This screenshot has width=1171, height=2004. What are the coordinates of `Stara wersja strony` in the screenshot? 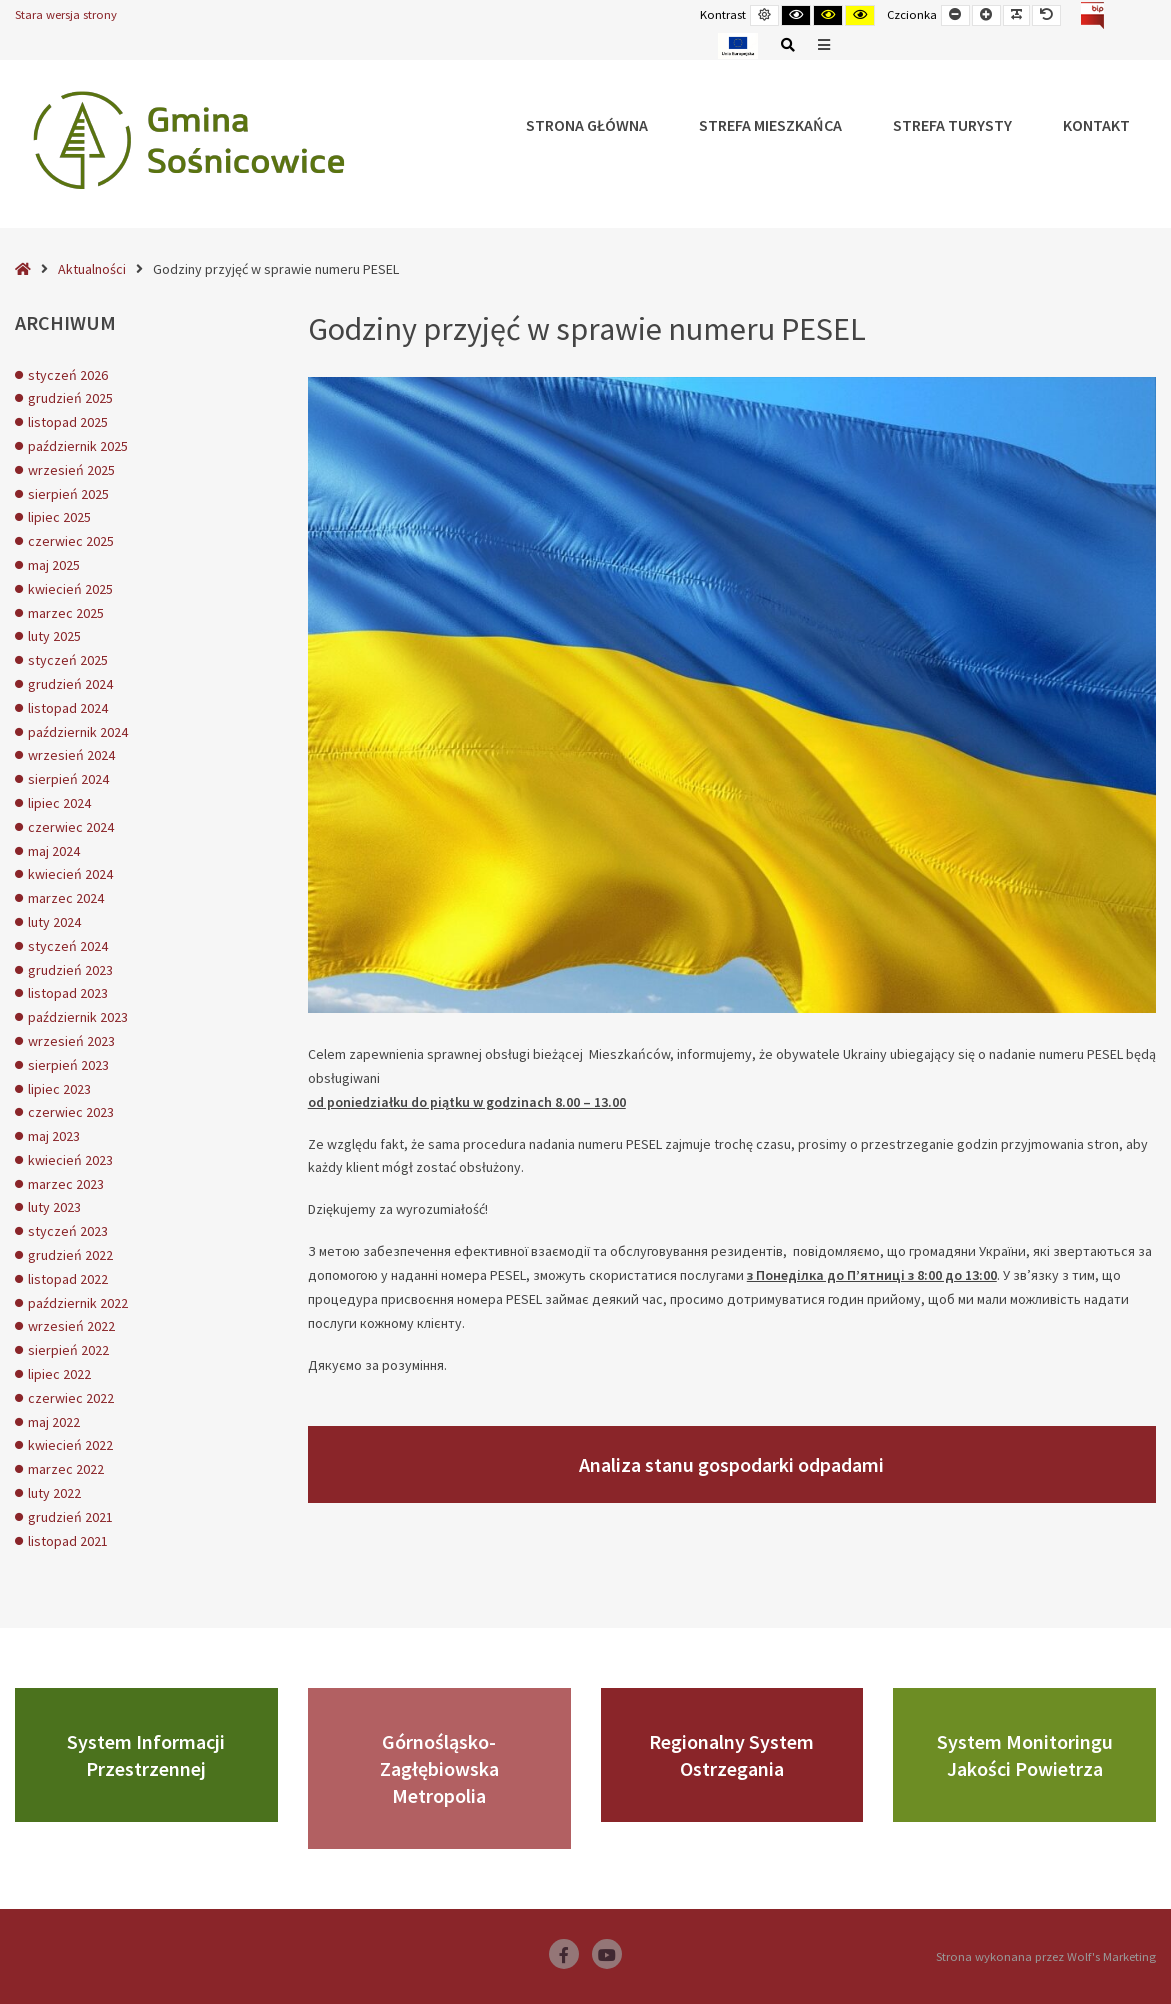 It's located at (66, 14).